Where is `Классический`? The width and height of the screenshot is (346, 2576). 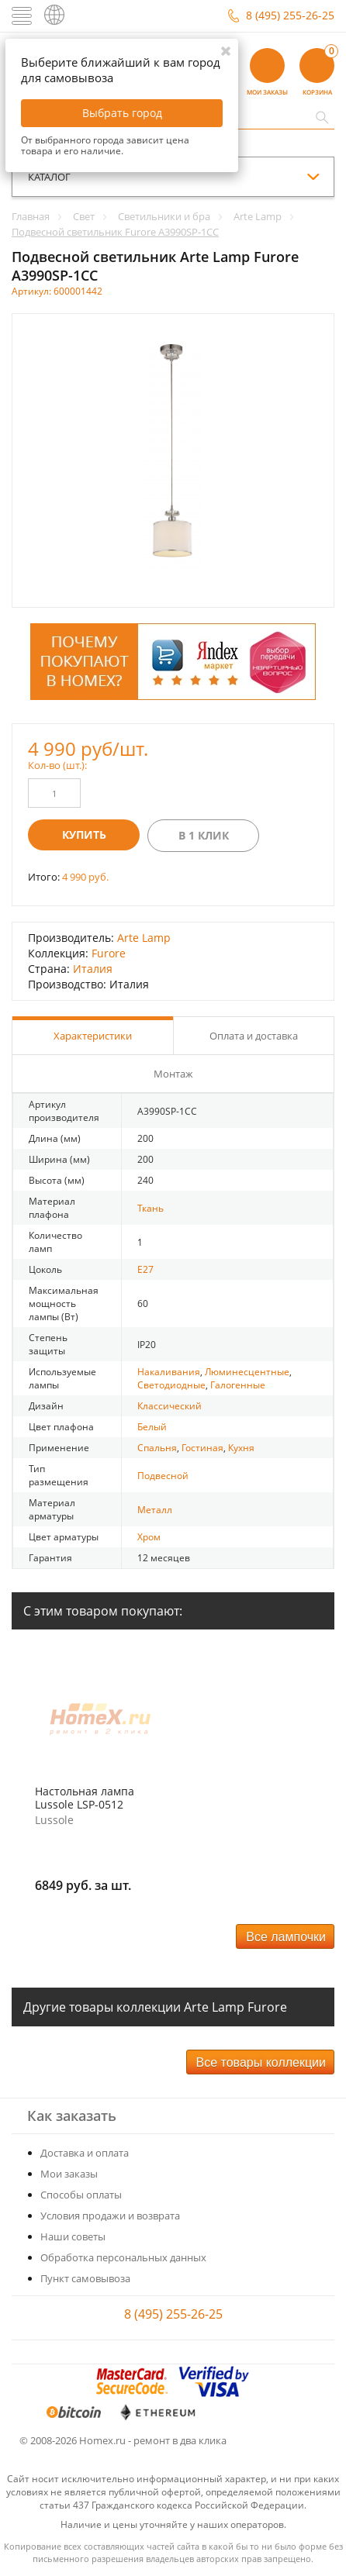
Классический is located at coordinates (169, 1405).